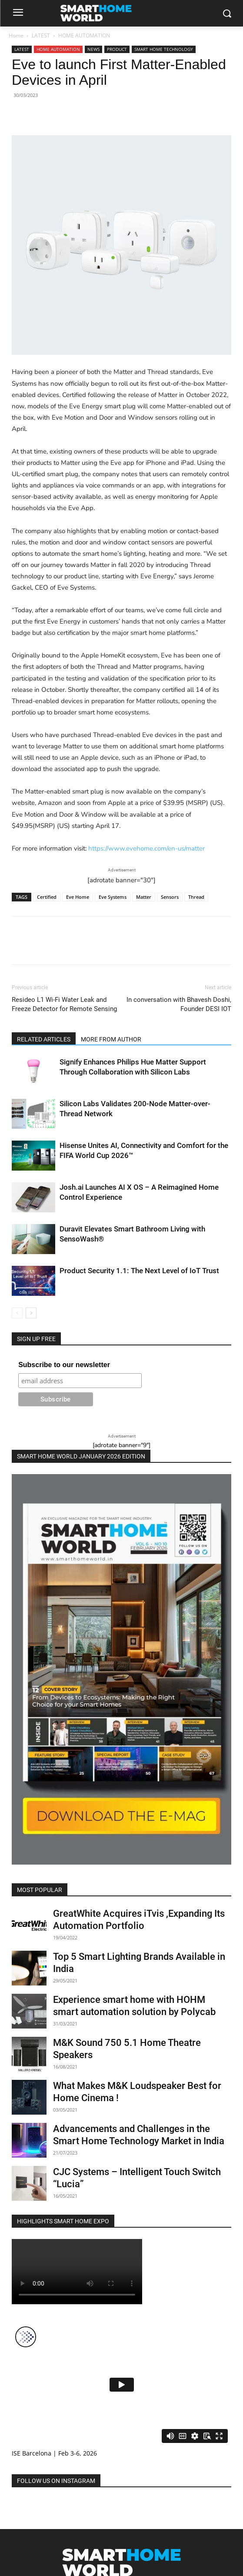 The height and width of the screenshot is (2576, 243). I want to click on NEWS, so click(93, 49).